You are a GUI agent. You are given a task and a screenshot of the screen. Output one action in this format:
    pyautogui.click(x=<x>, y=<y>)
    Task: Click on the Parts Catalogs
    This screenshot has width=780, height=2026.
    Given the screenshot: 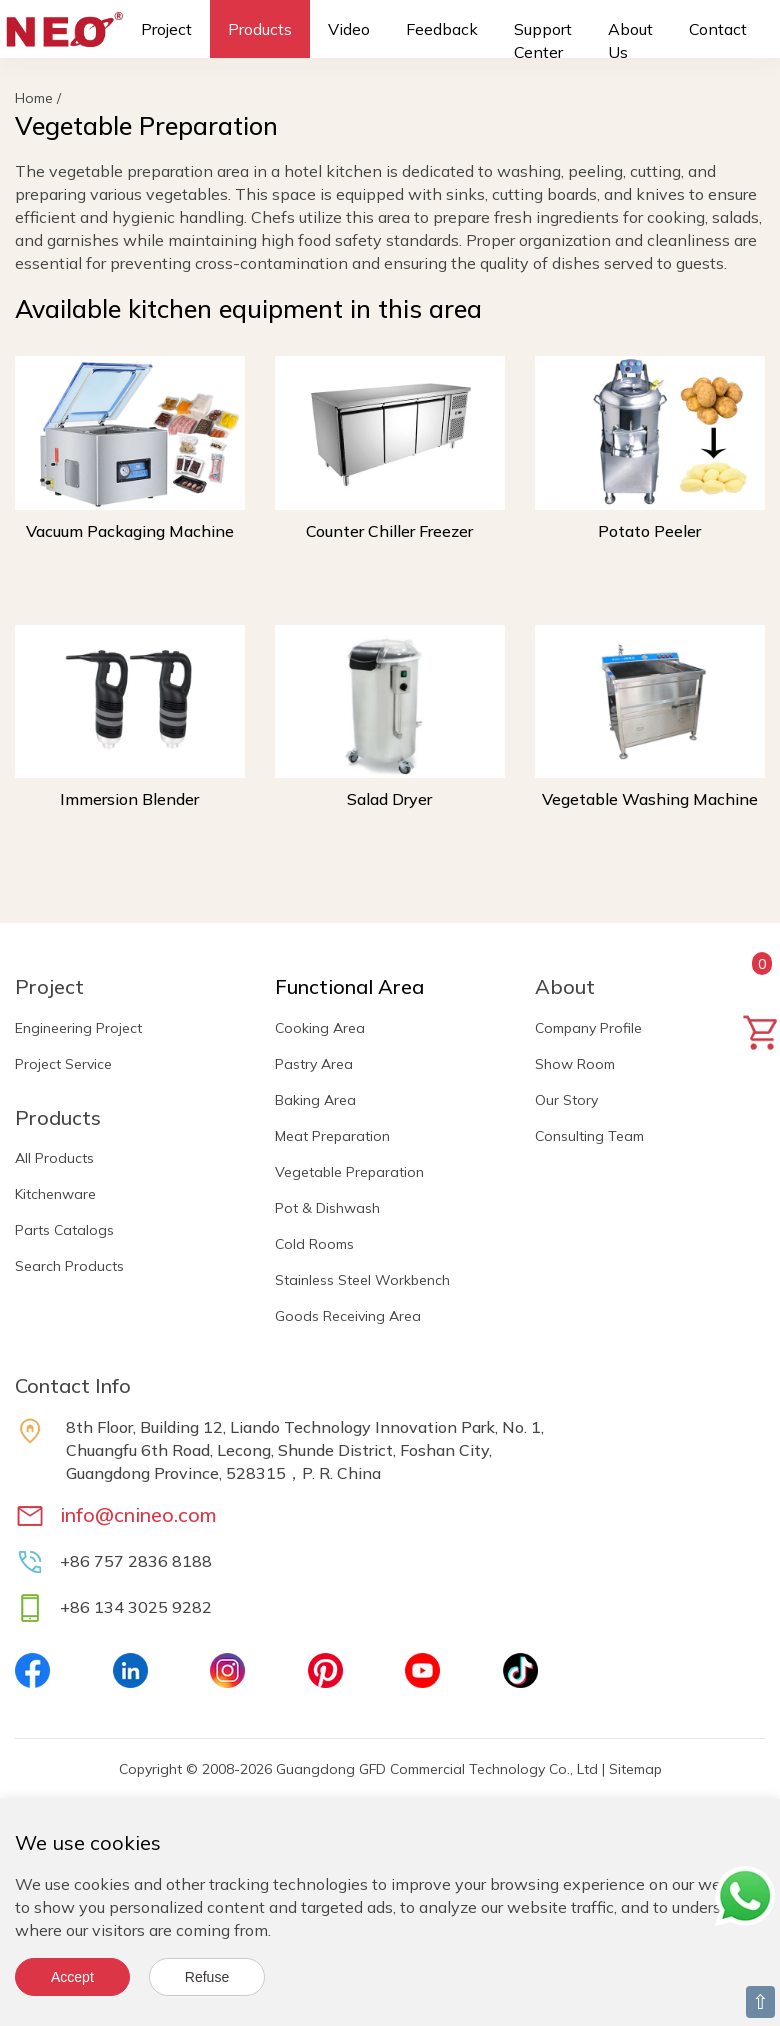 What is the action you would take?
    pyautogui.click(x=64, y=1230)
    